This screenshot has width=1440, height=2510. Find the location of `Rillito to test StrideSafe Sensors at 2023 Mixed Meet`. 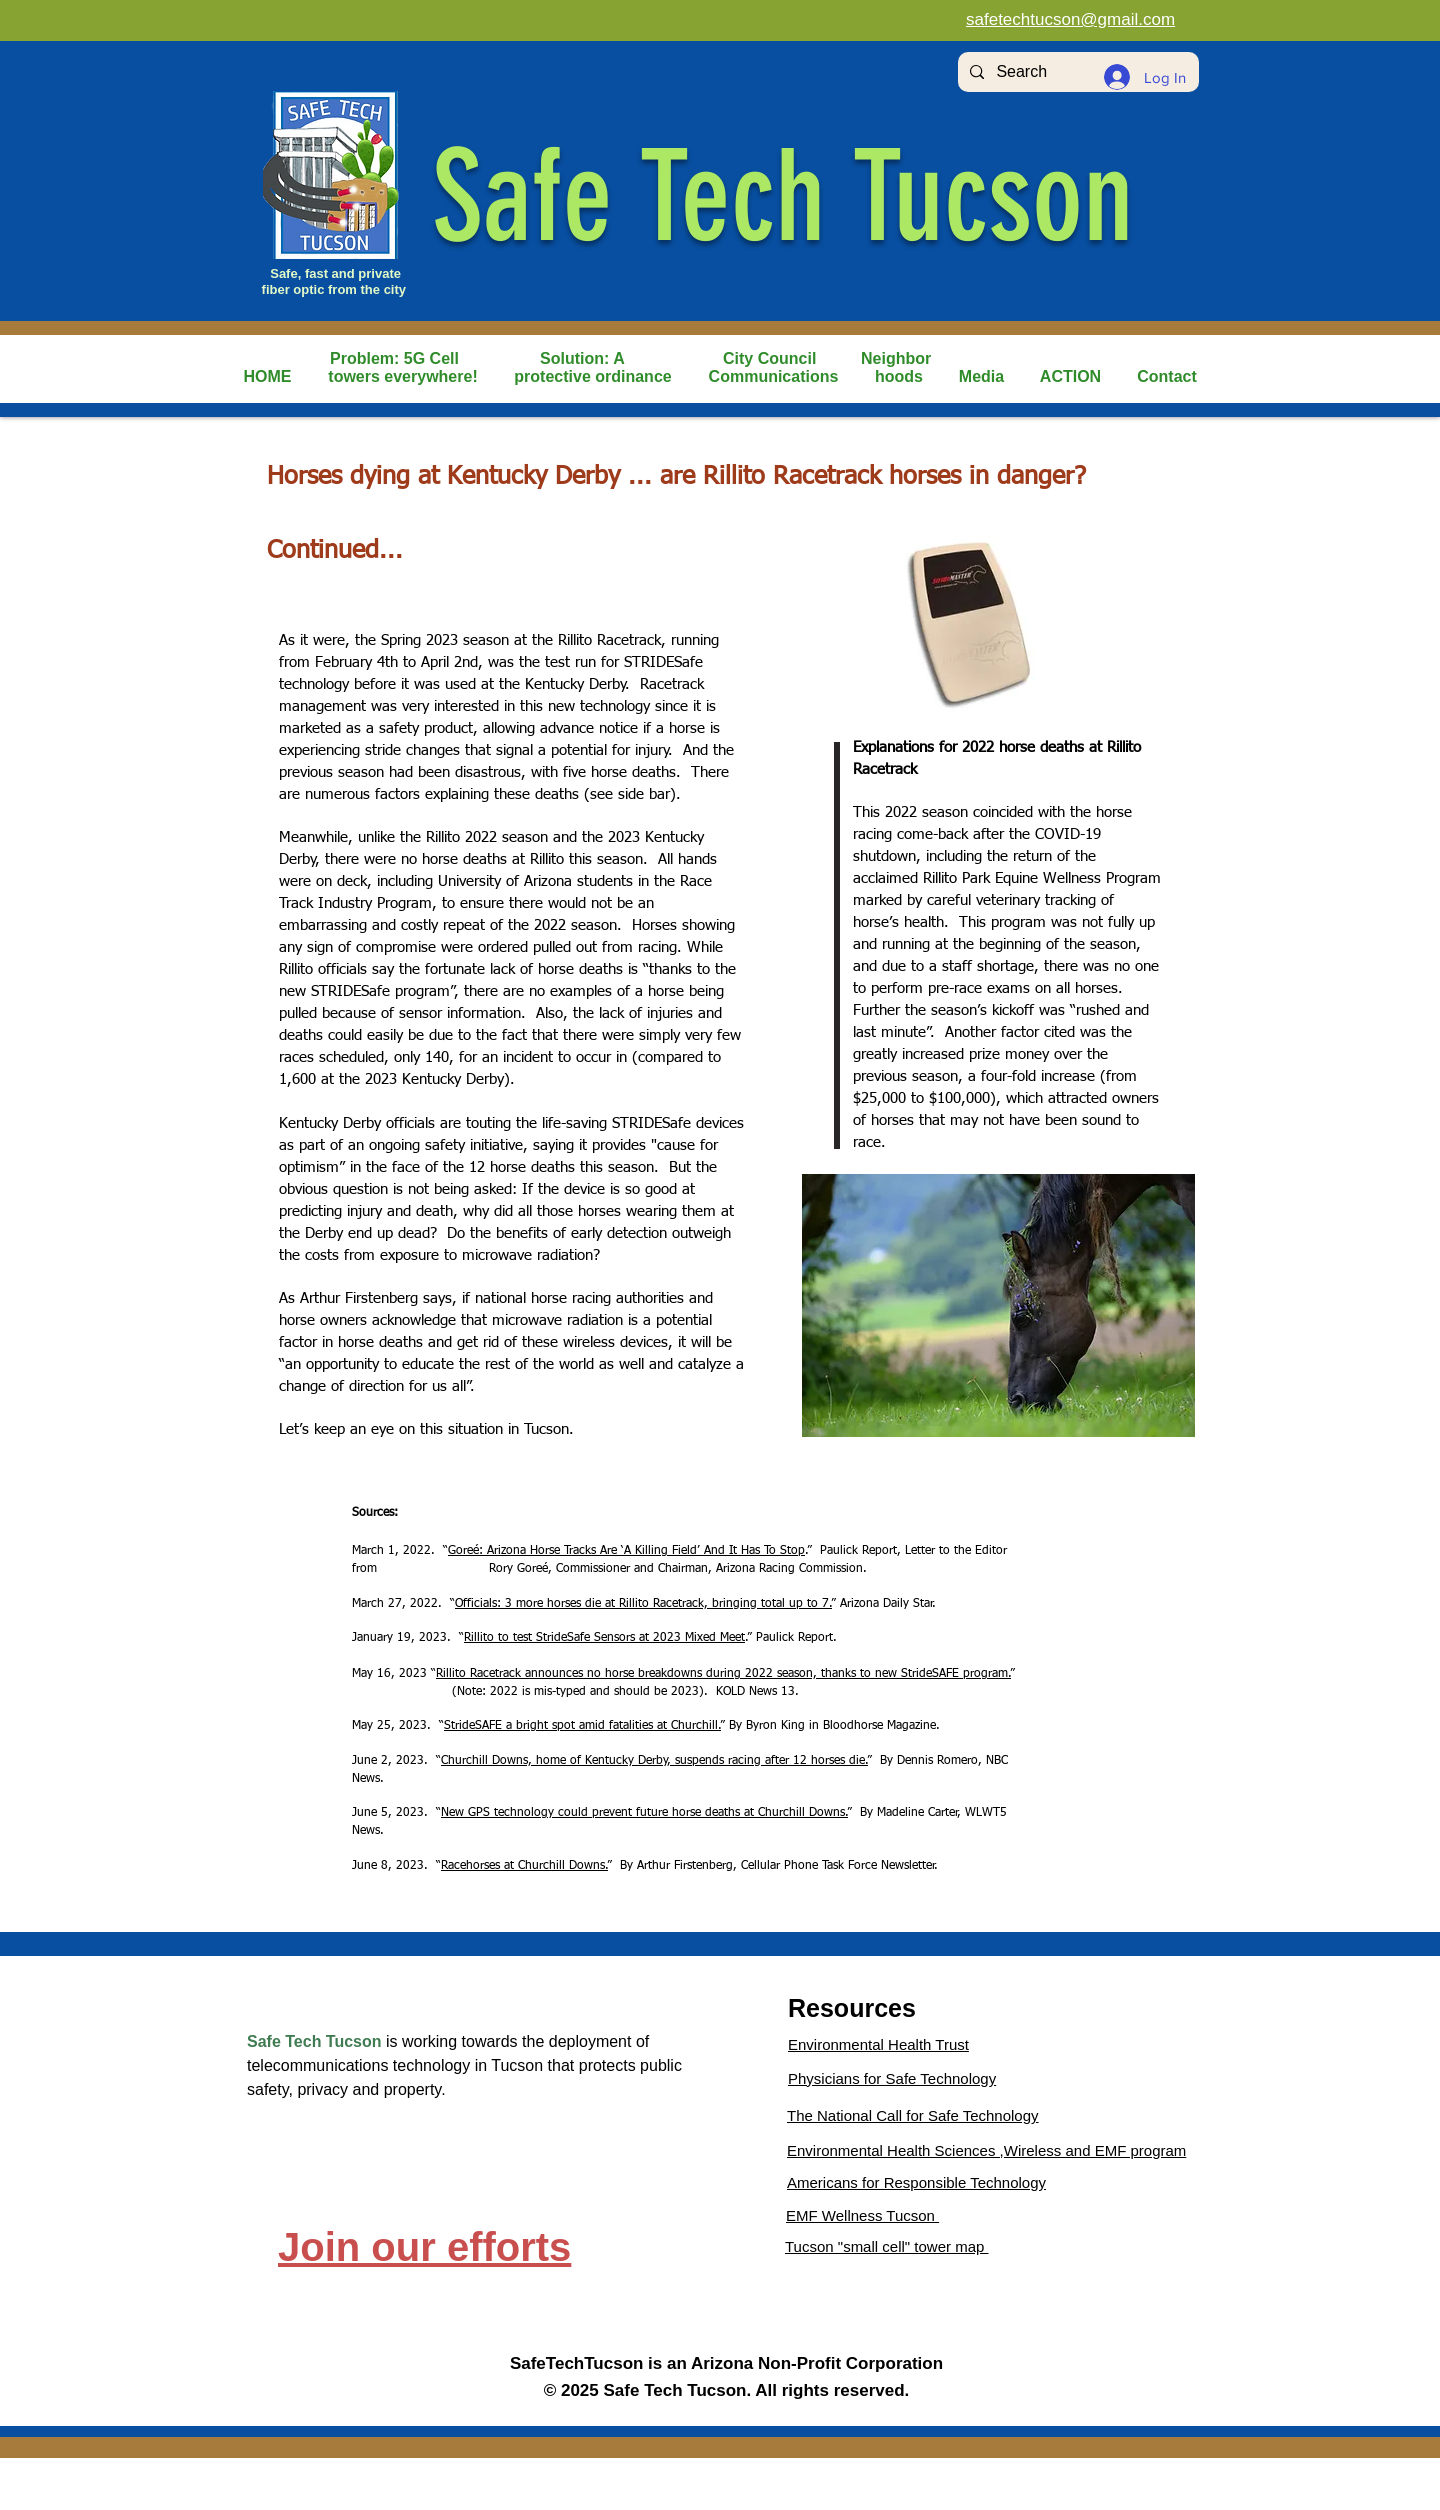

Rillito to test StrideSafe Sensors at 2023 Mixed Meet is located at coordinates (604, 1638).